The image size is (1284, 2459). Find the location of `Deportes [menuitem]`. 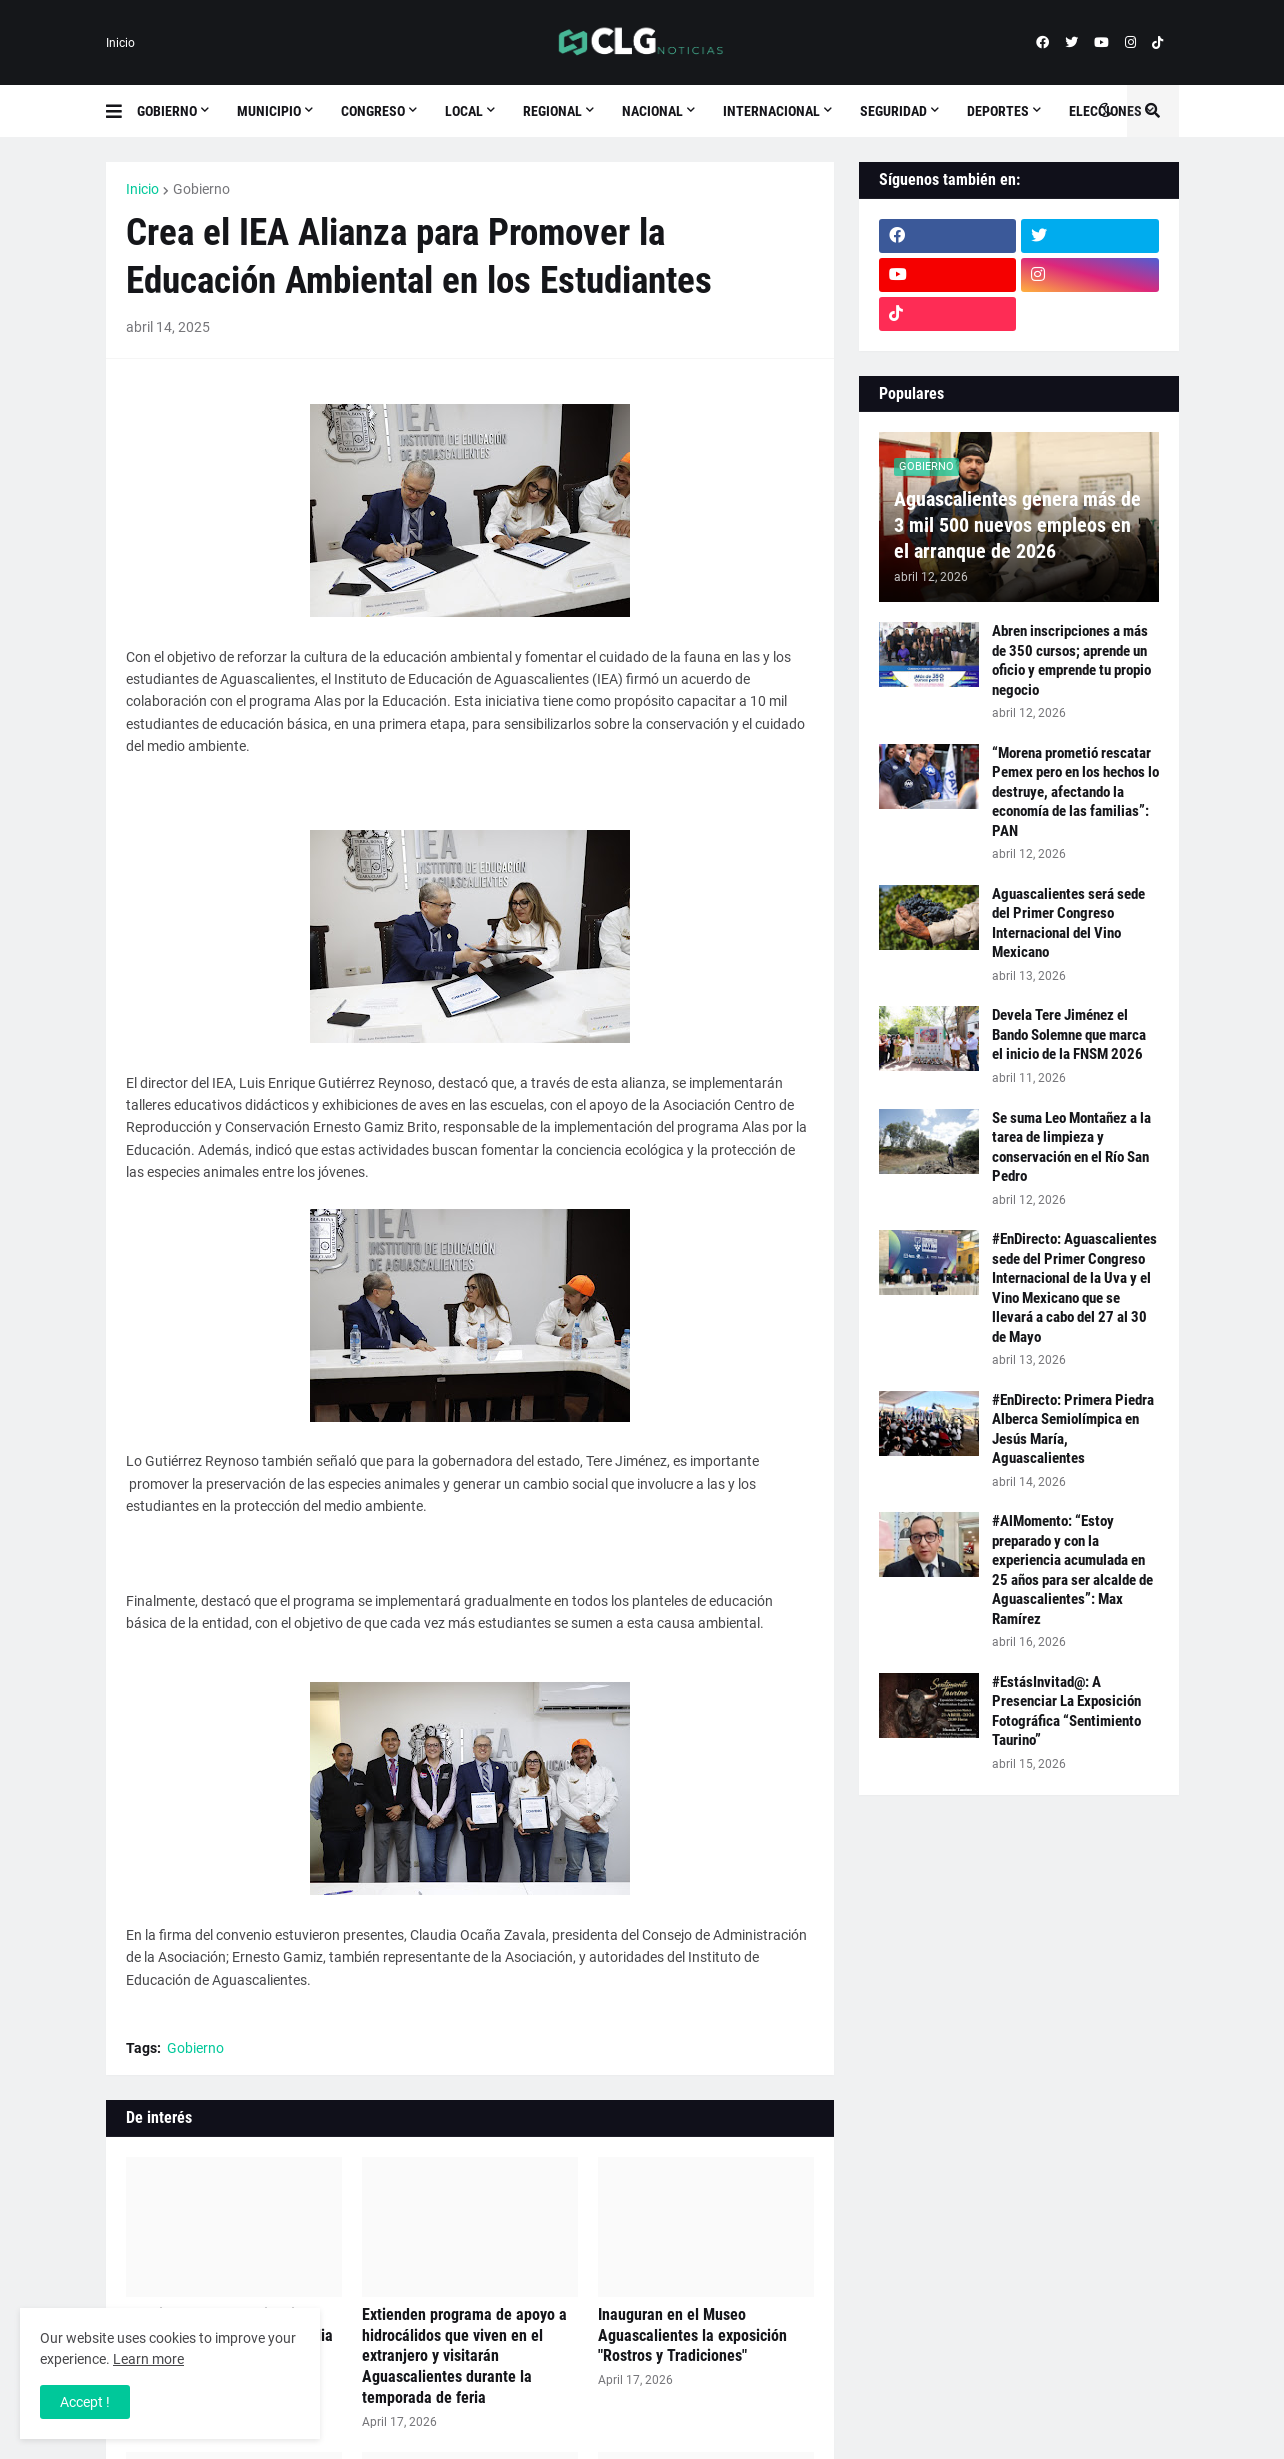

Deportes [menuitem] is located at coordinates (998, 111).